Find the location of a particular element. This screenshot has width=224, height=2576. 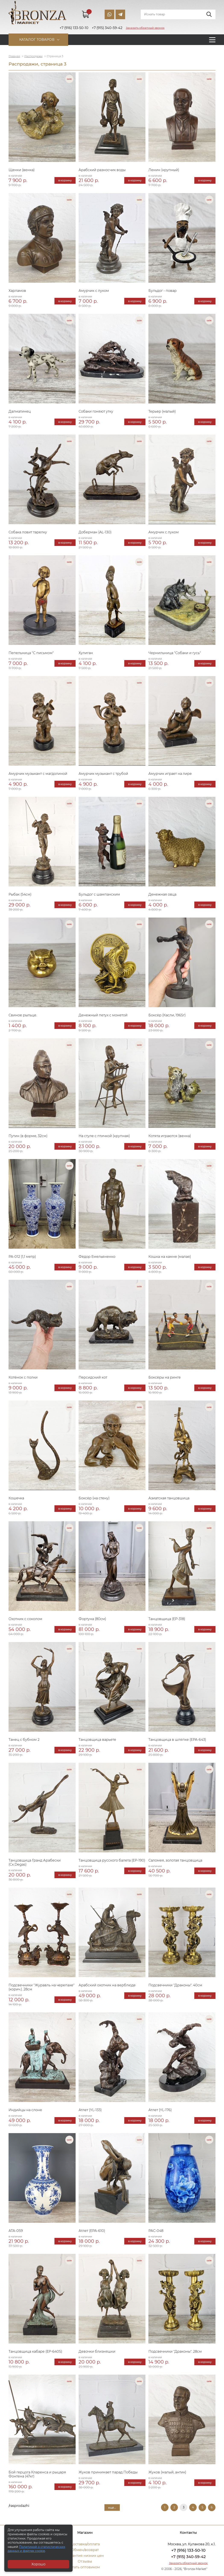

Боксёр (Касли, 1965г) is located at coordinates (167, 1015).